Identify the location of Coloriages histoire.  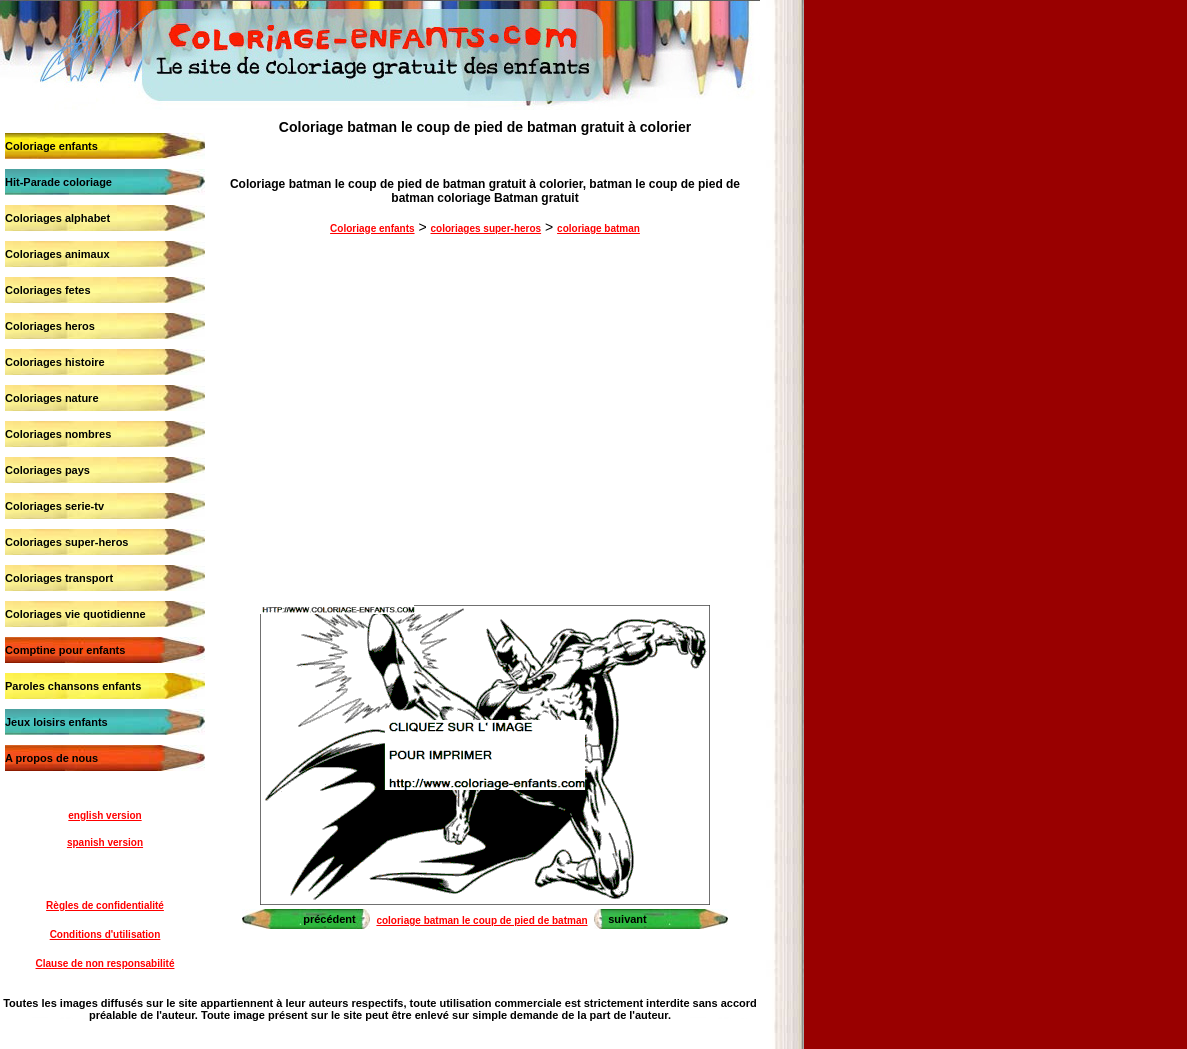
(55, 362).